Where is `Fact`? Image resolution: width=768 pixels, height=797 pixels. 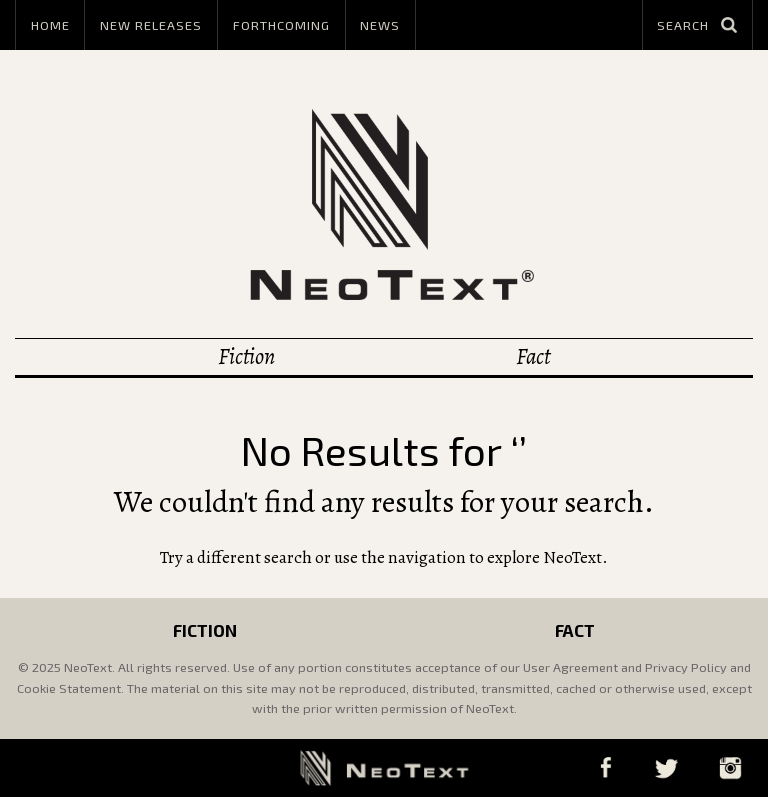 Fact is located at coordinates (533, 356).